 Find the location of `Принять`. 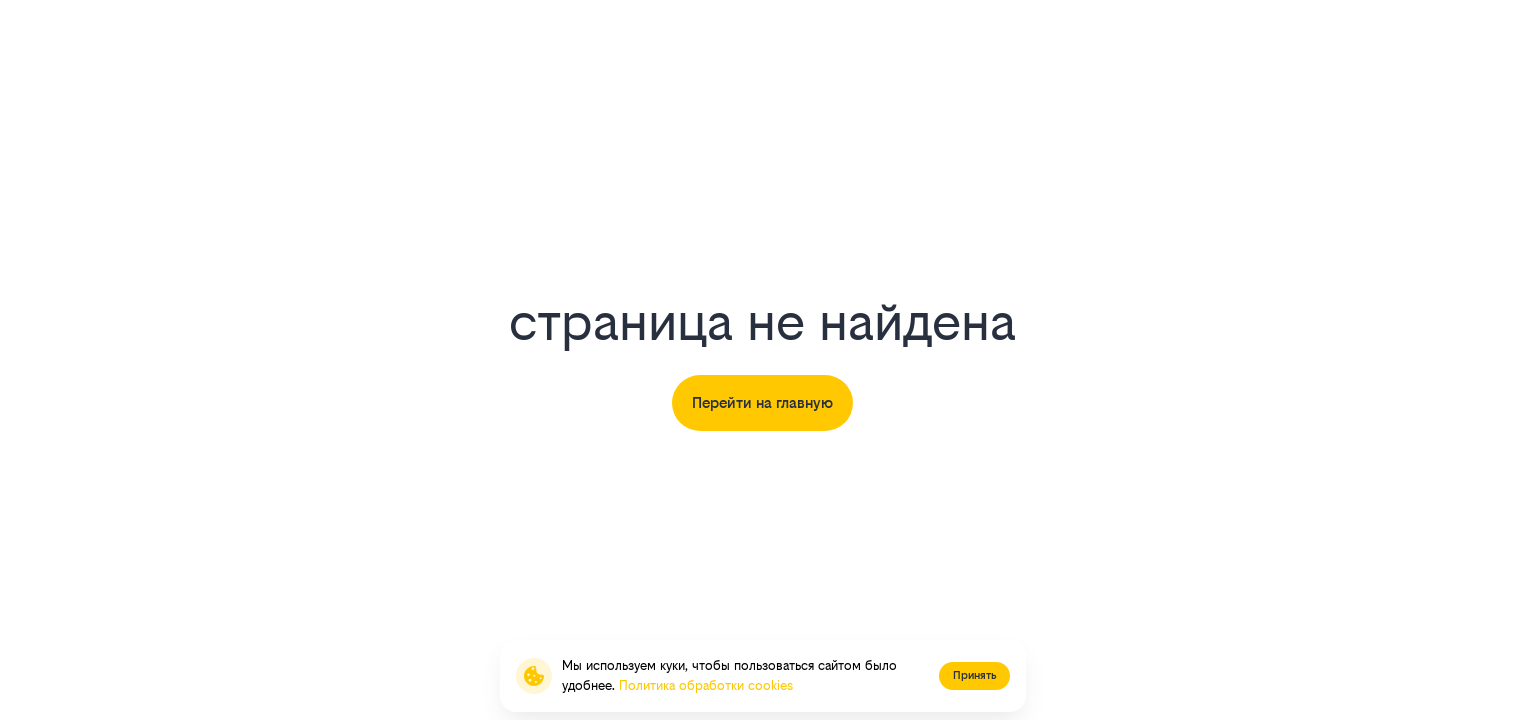

Принять is located at coordinates (974, 675).